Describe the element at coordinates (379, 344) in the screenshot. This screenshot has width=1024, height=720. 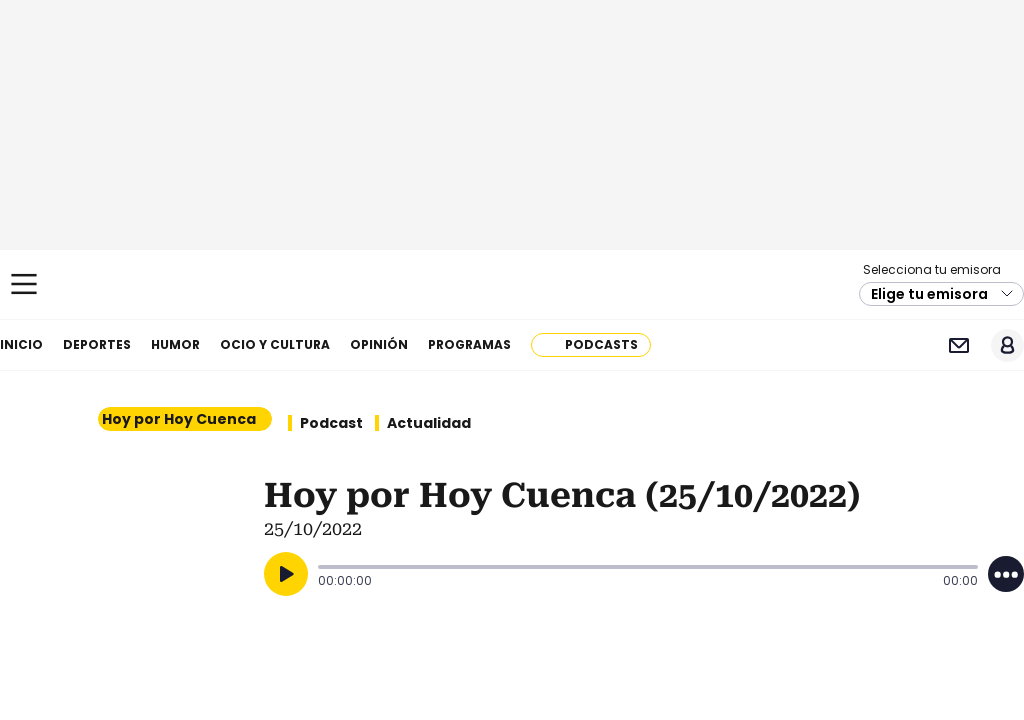
I see `Opinión` at that location.